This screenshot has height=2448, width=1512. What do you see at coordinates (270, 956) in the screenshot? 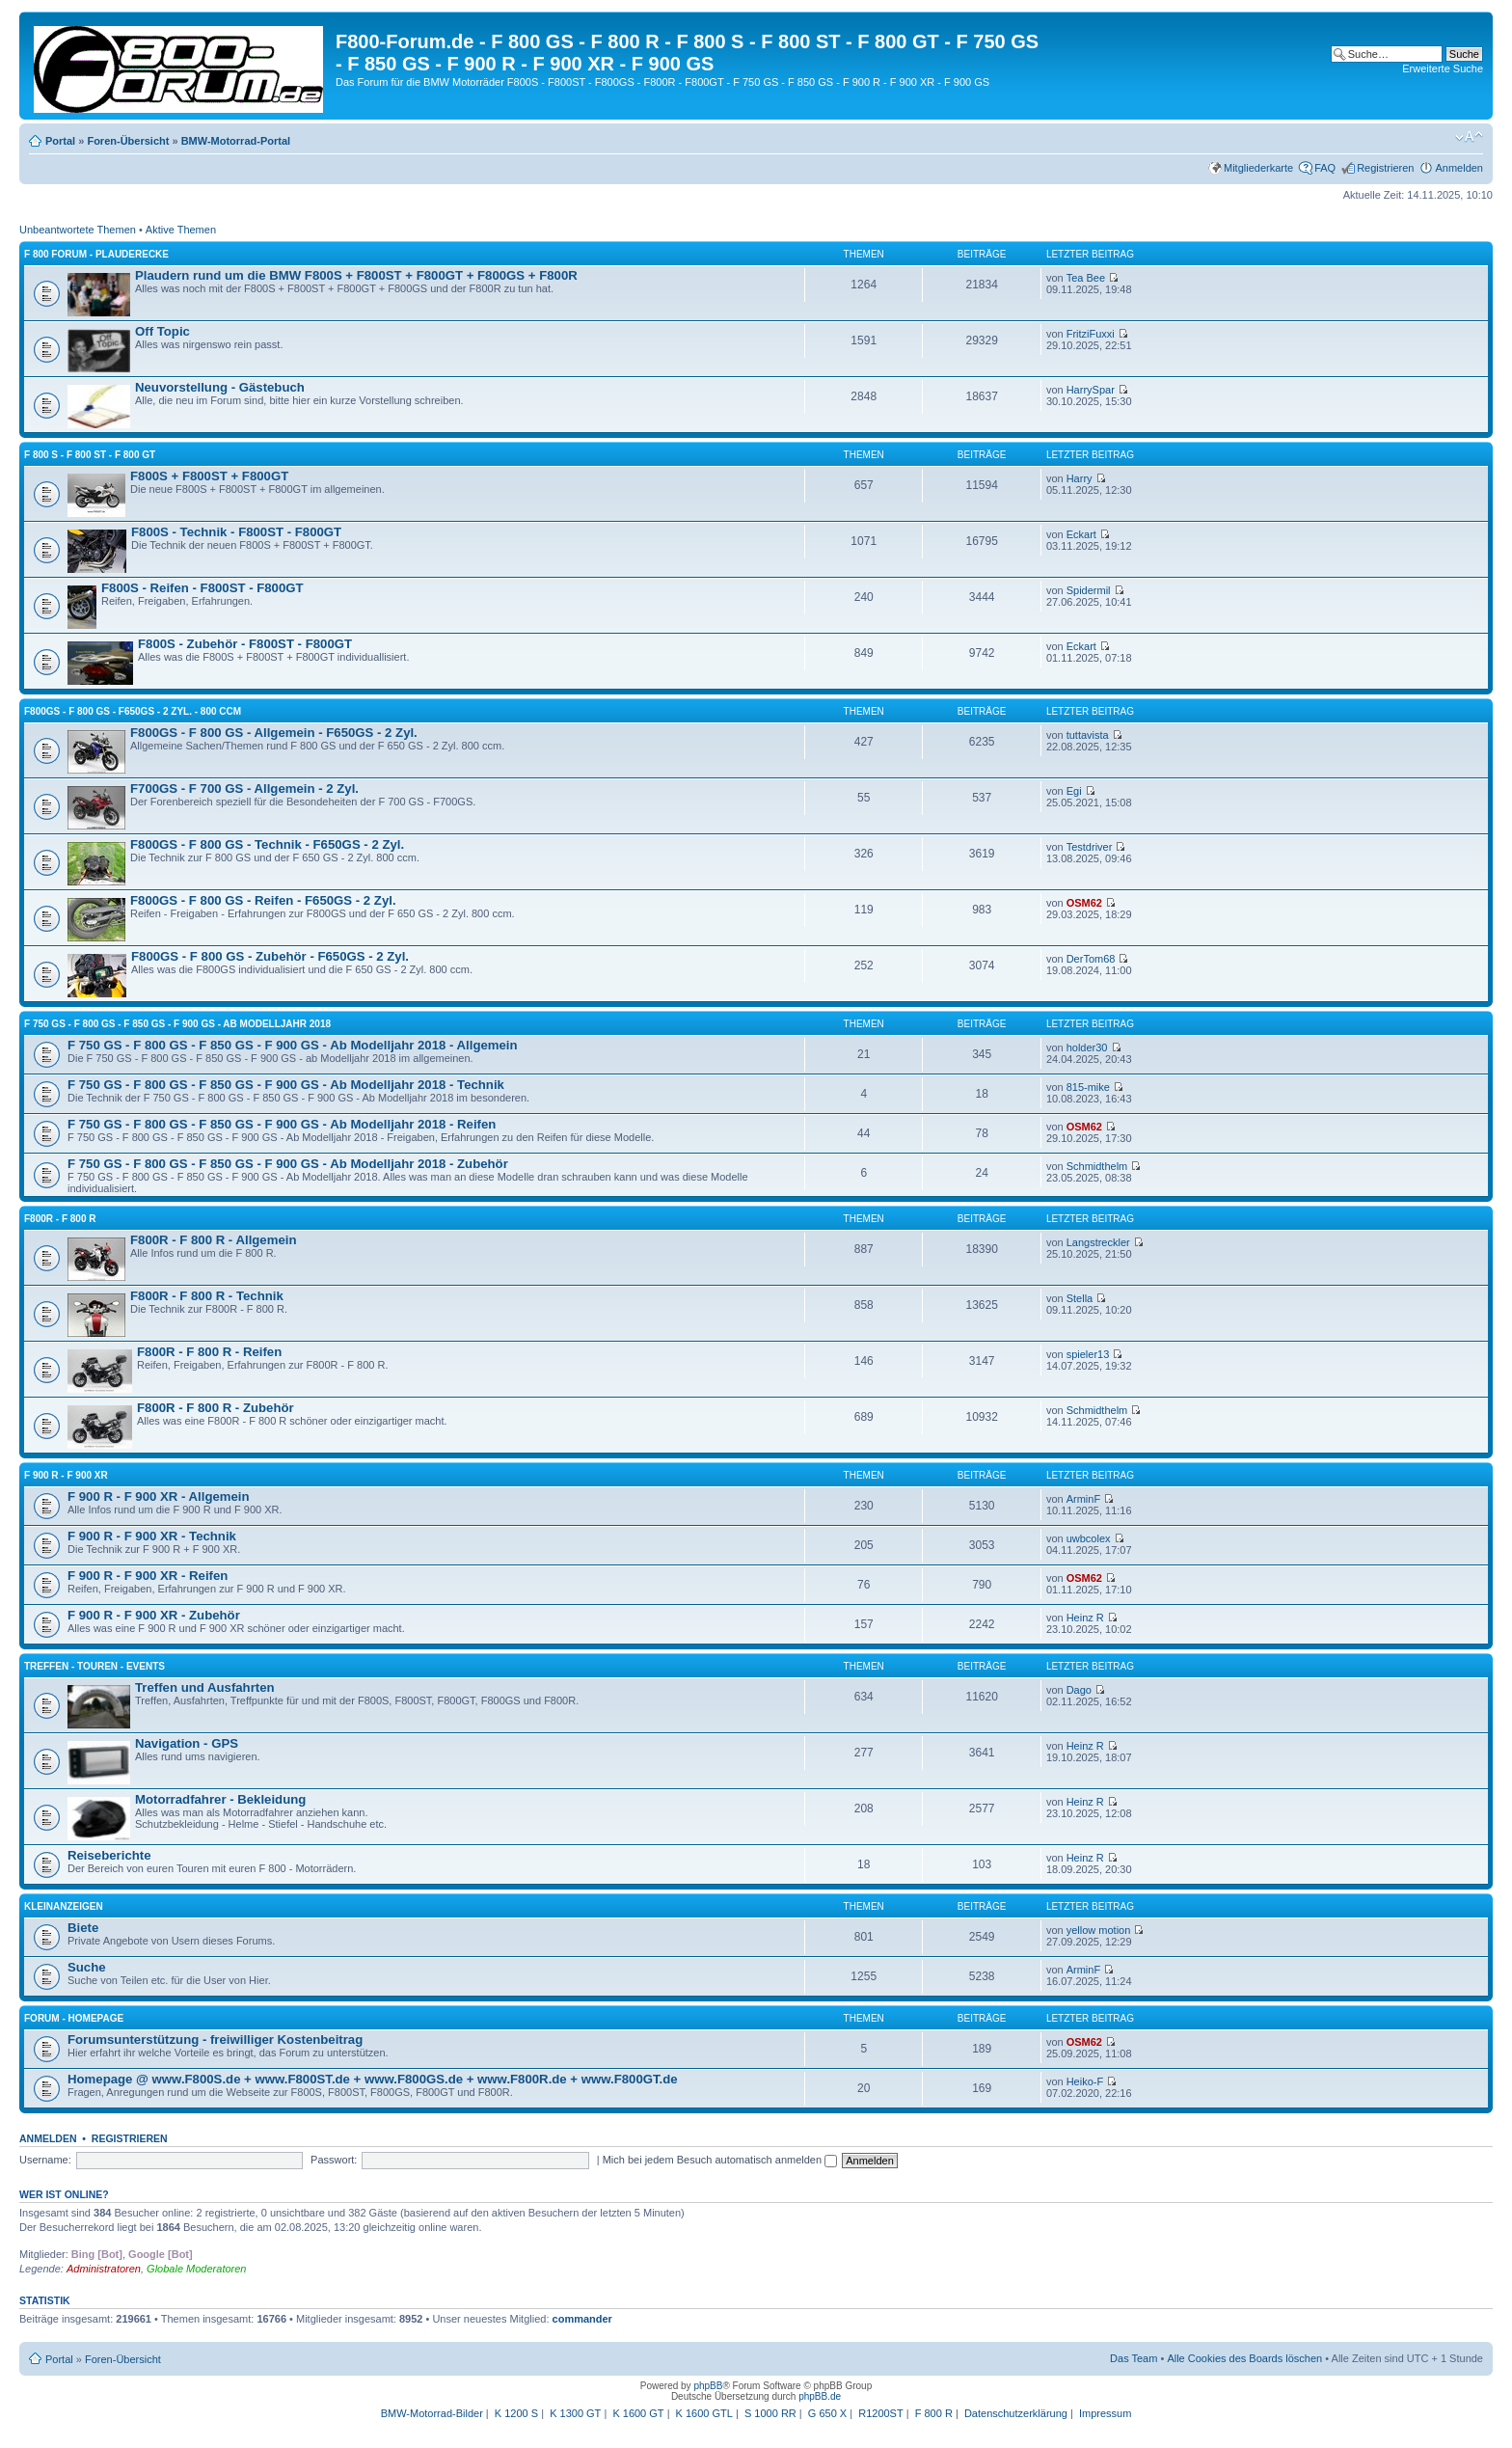
I see `F800GS - F 800 GS - Zubehör - F650GS - 2 Zyl.` at bounding box center [270, 956].